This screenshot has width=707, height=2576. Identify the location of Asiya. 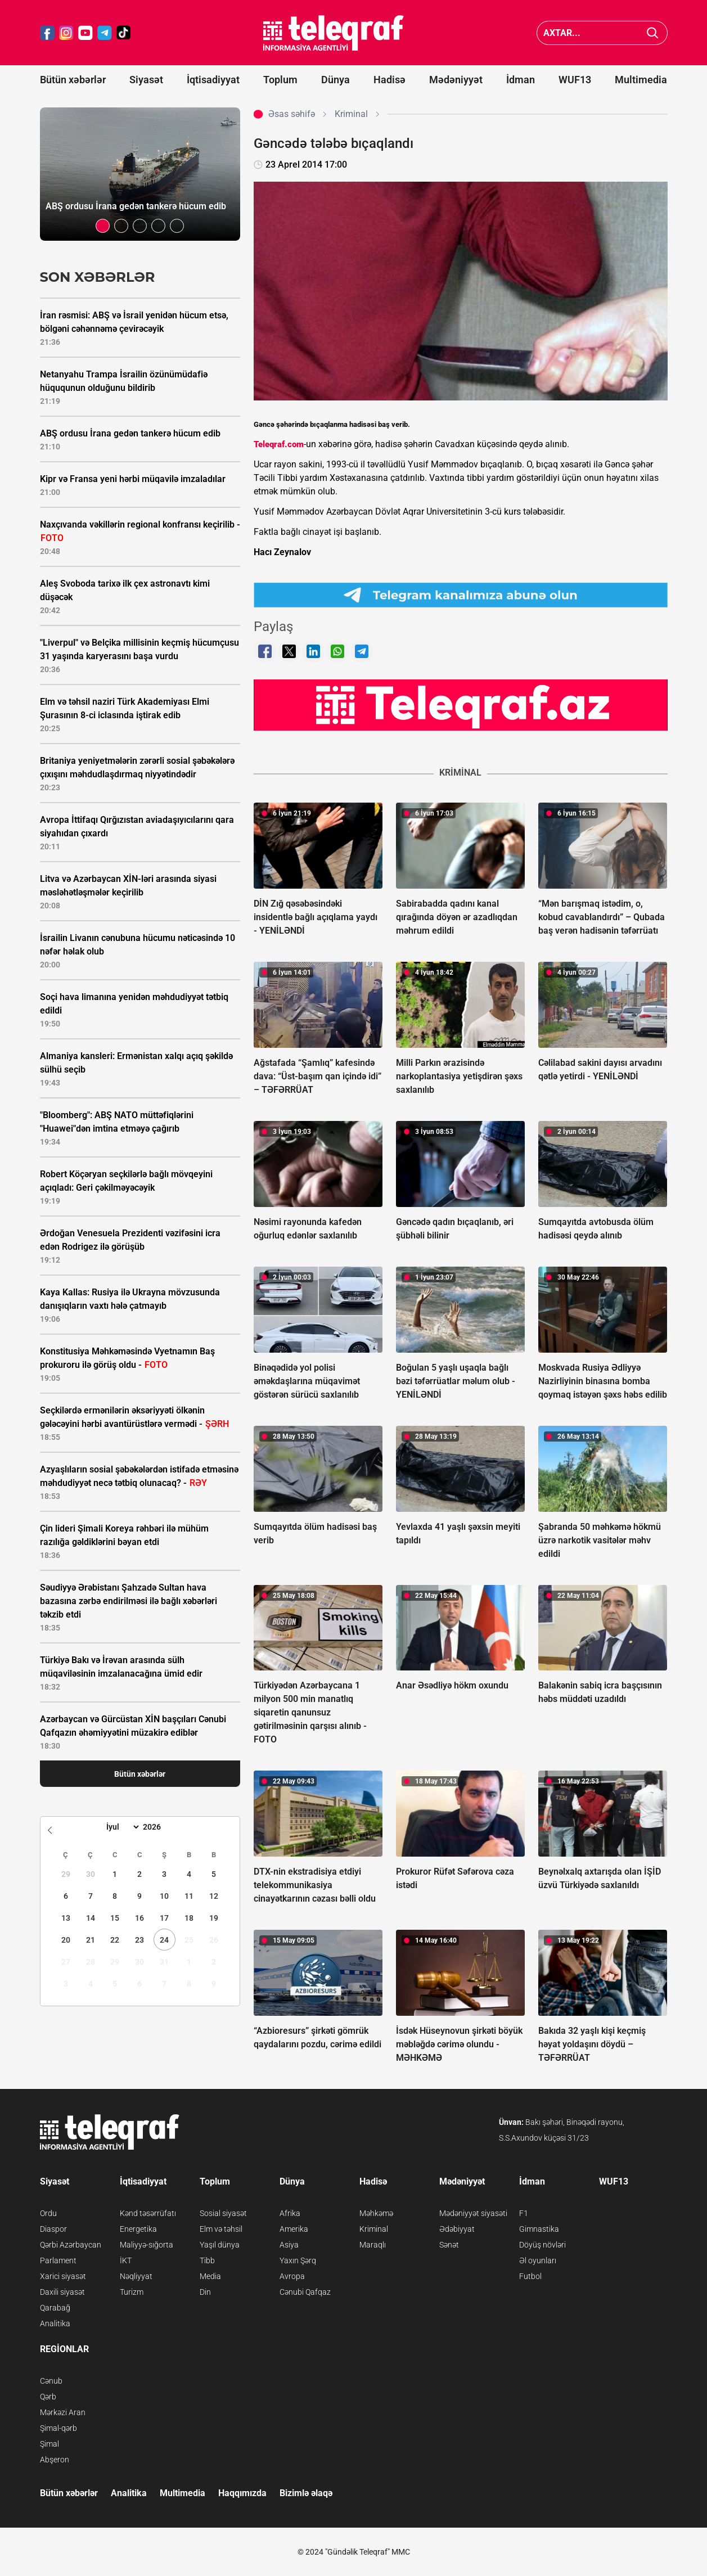
(289, 2244).